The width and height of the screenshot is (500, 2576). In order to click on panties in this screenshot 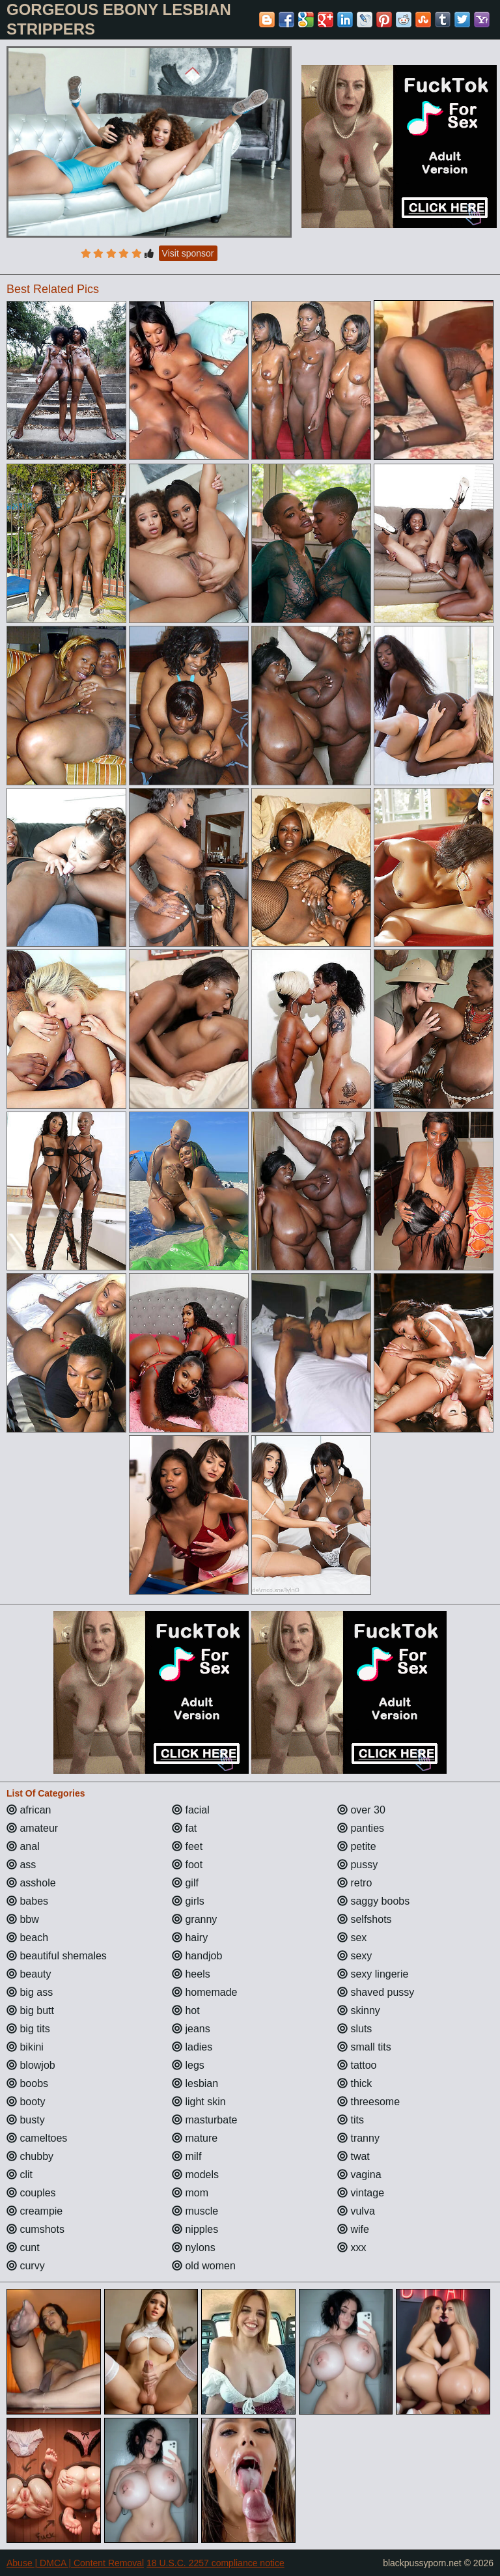, I will do `click(360, 1828)`.